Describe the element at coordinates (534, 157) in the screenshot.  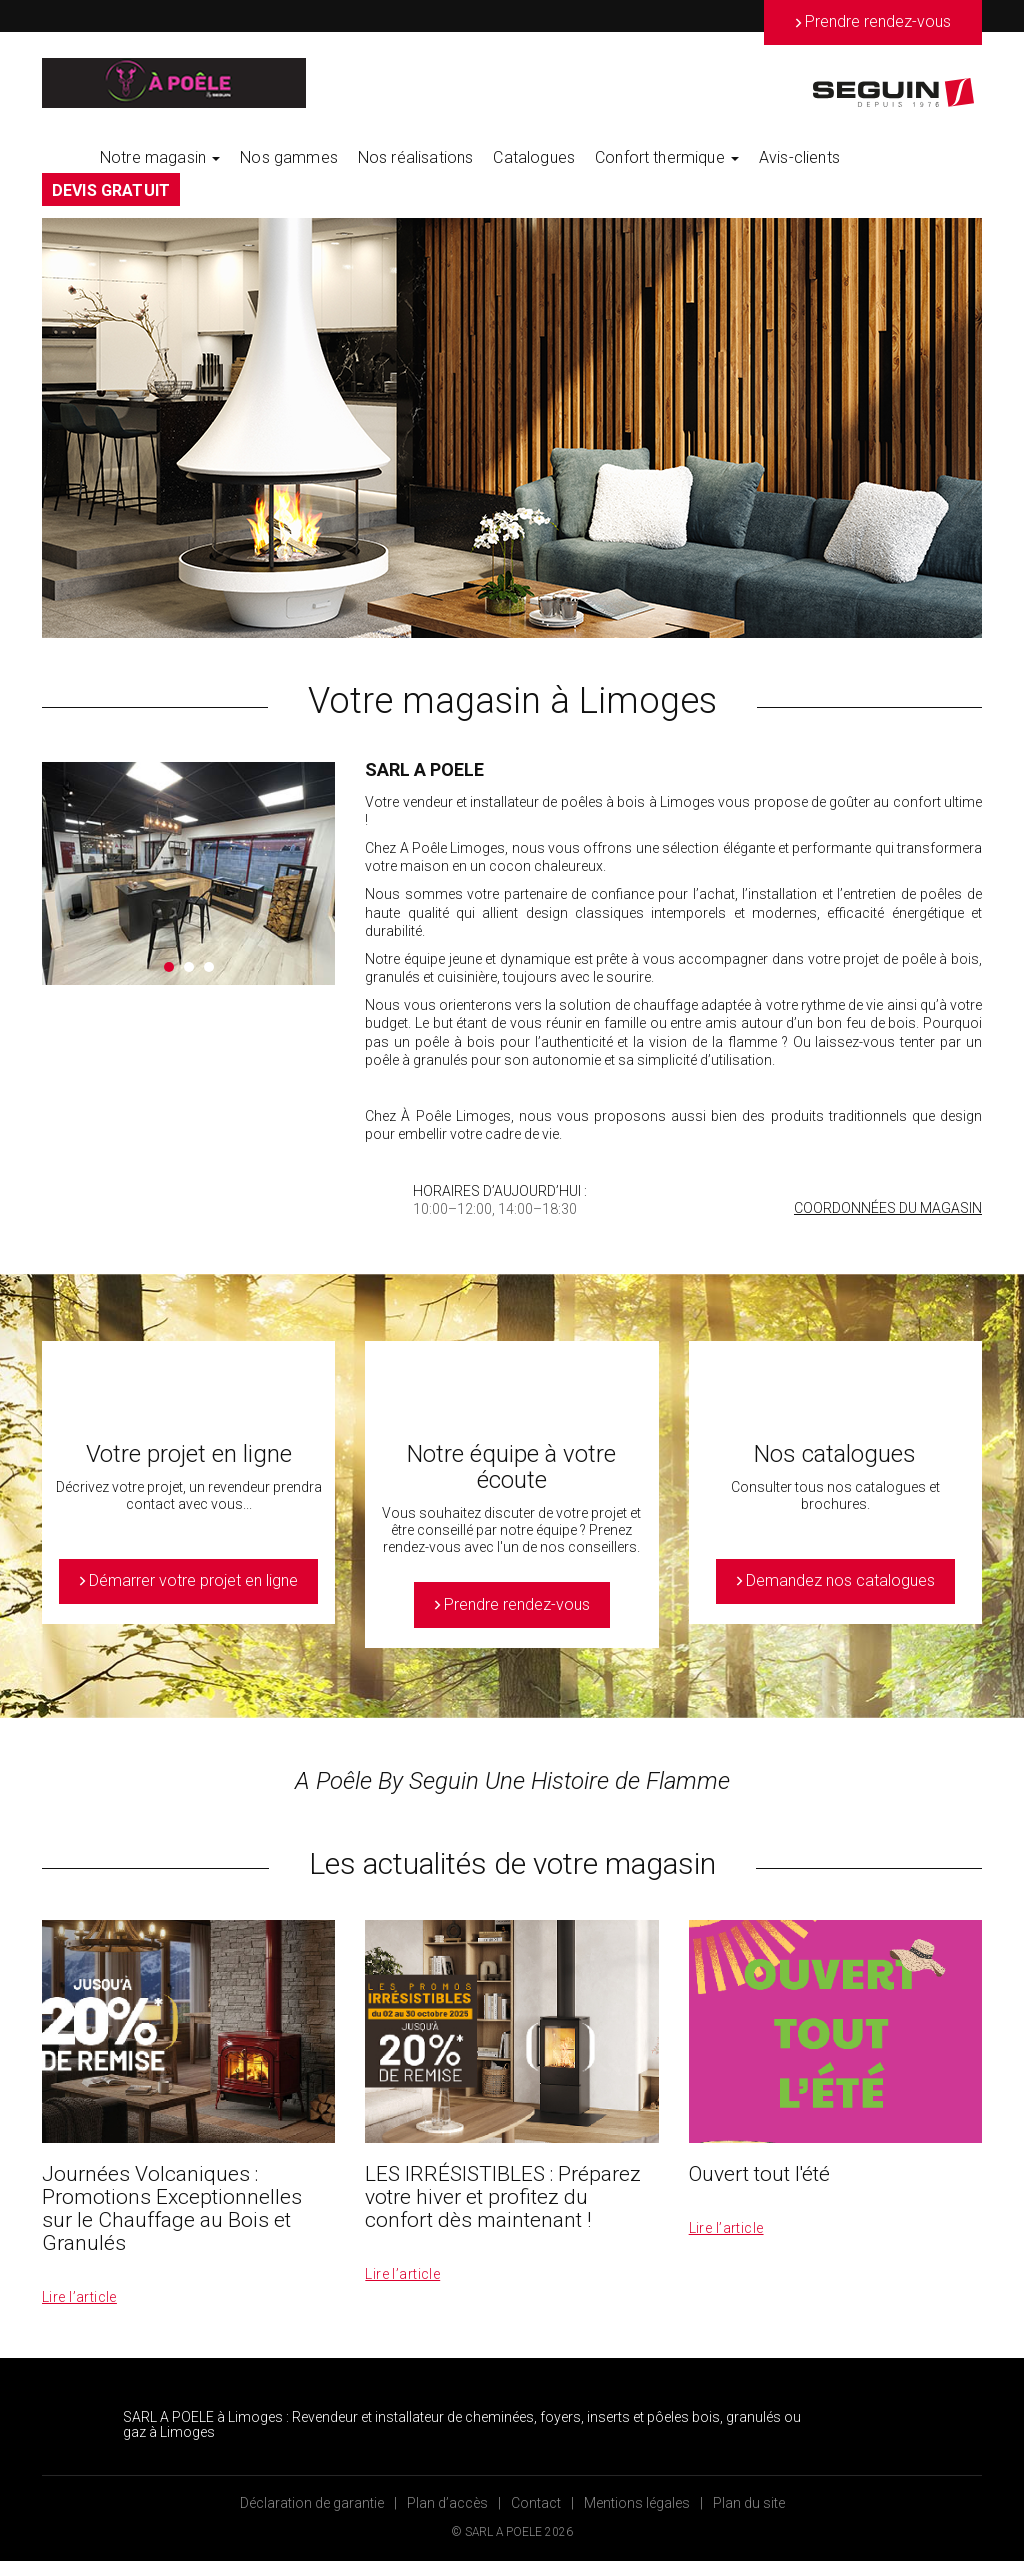
I see `Catalogues` at that location.